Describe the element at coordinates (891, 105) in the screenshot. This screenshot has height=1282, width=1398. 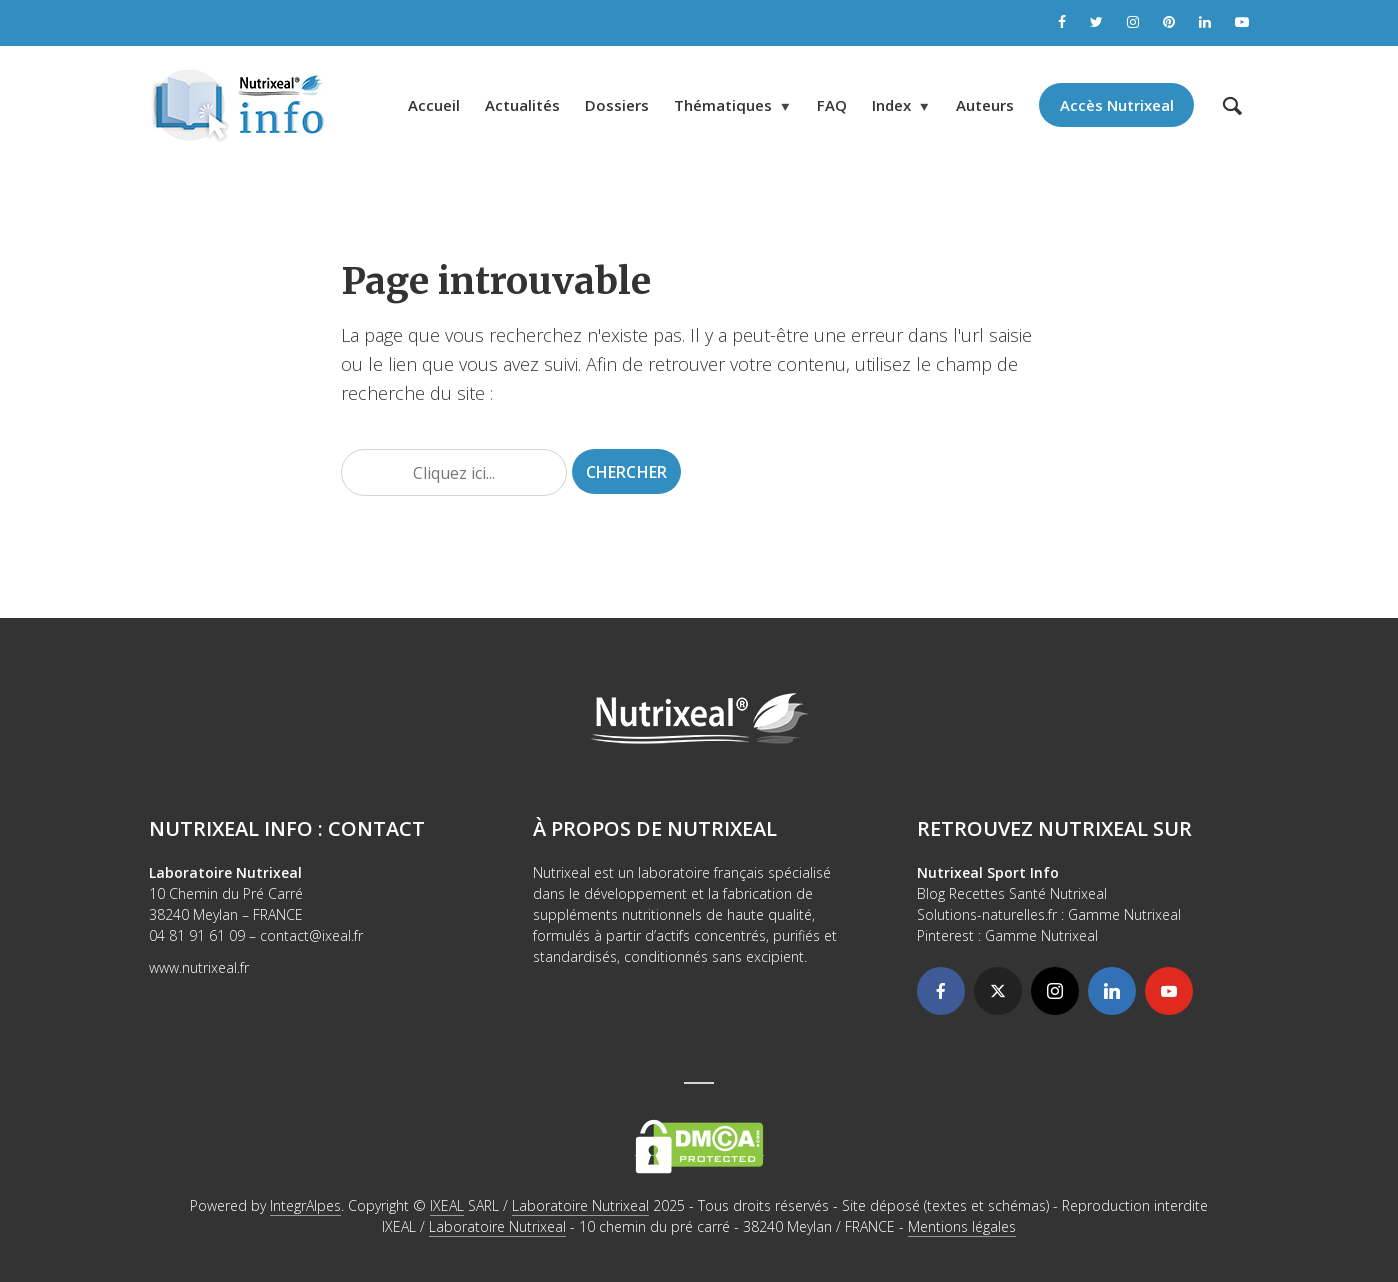
I see `Index` at that location.